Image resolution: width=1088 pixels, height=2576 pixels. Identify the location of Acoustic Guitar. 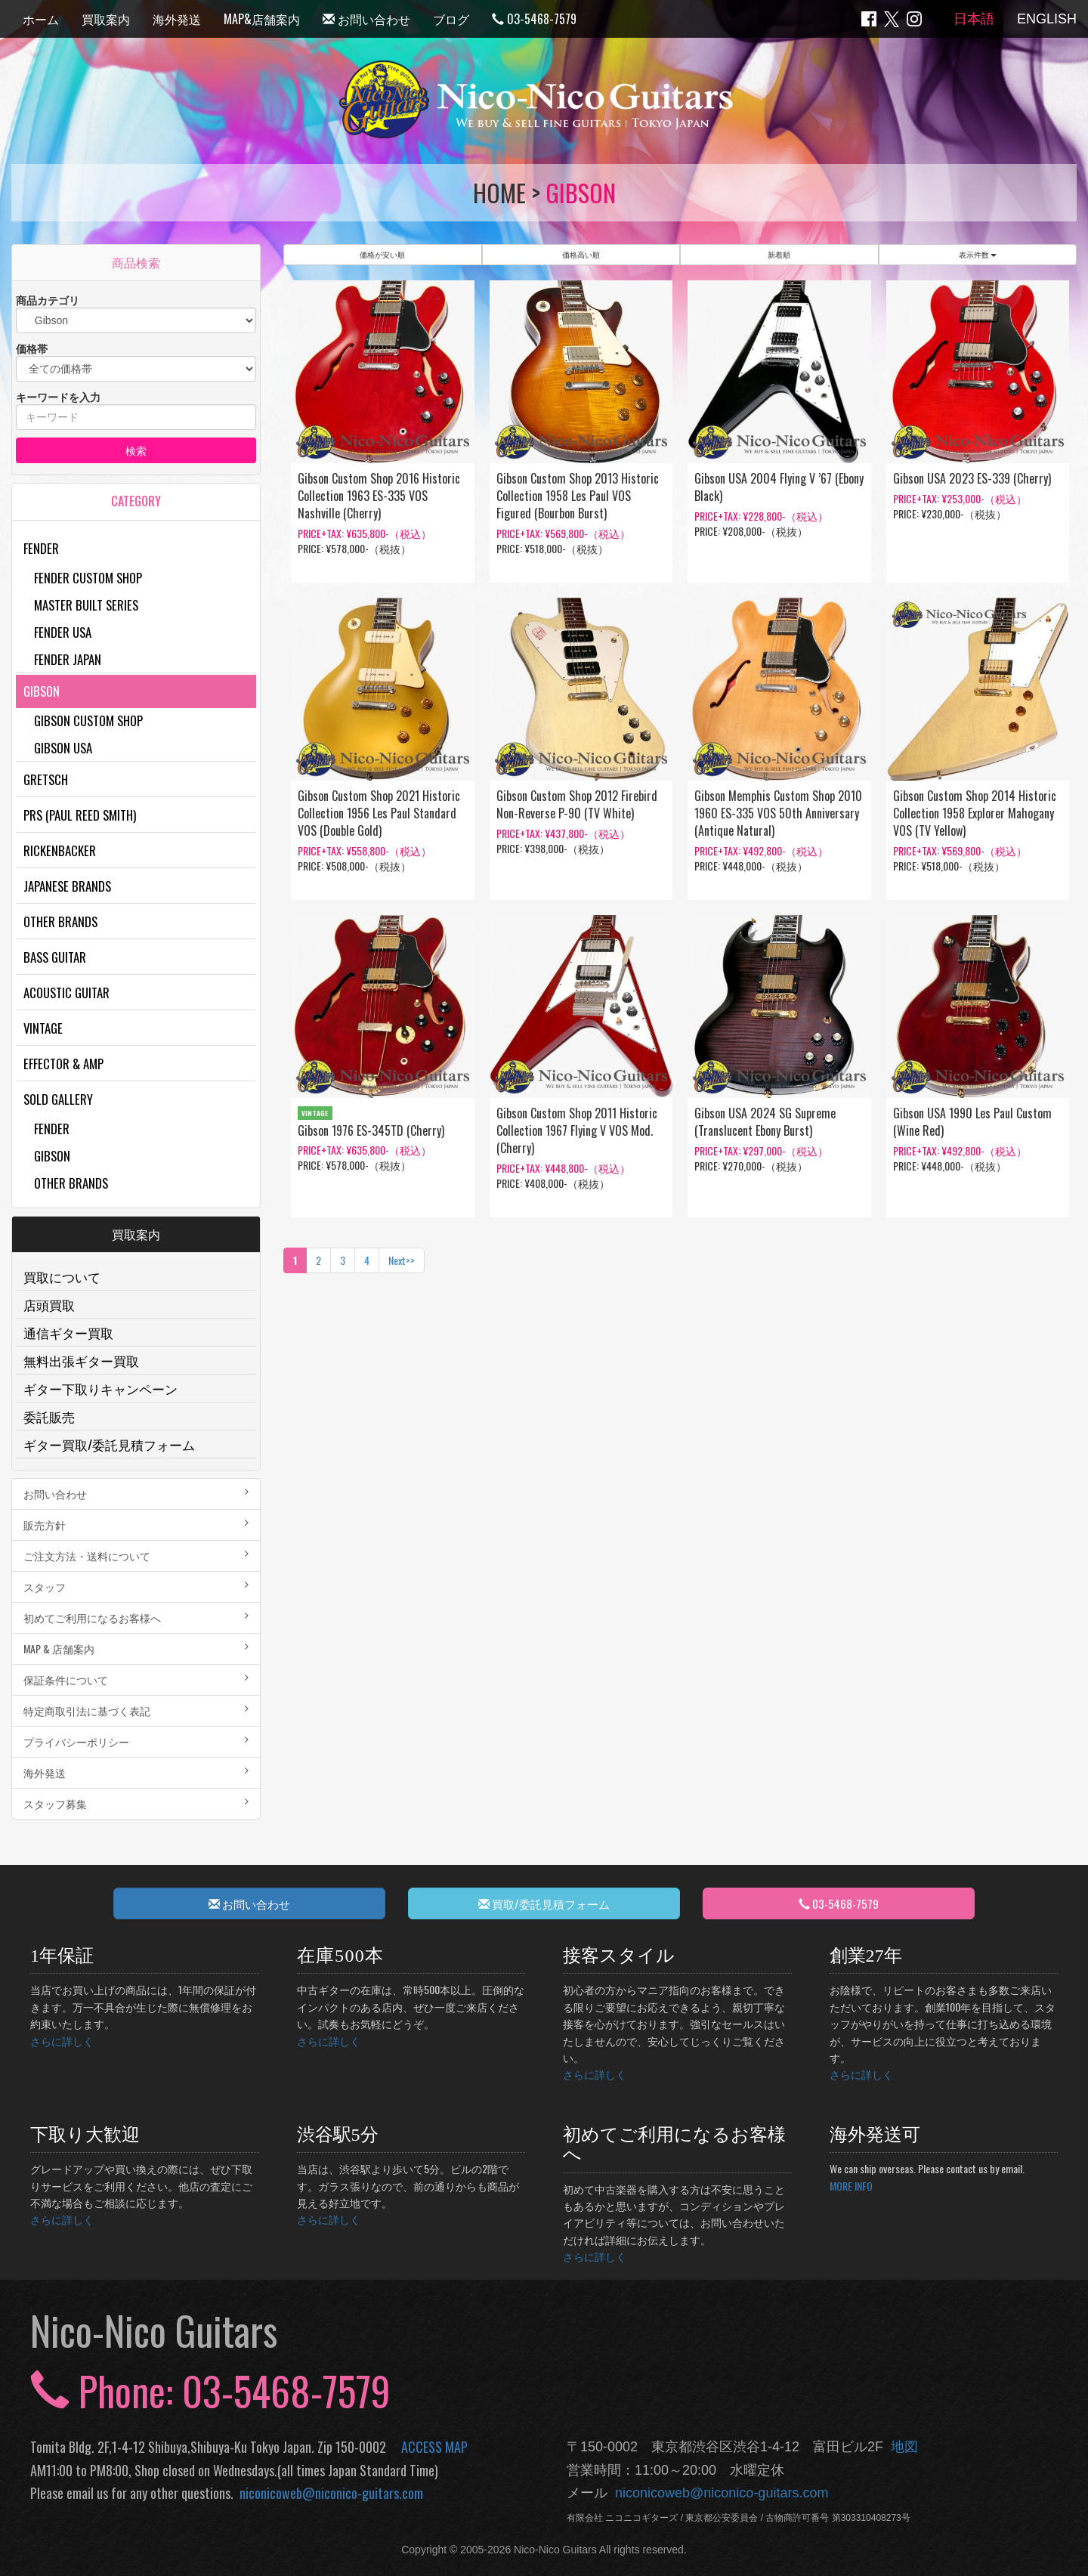
(66, 992).